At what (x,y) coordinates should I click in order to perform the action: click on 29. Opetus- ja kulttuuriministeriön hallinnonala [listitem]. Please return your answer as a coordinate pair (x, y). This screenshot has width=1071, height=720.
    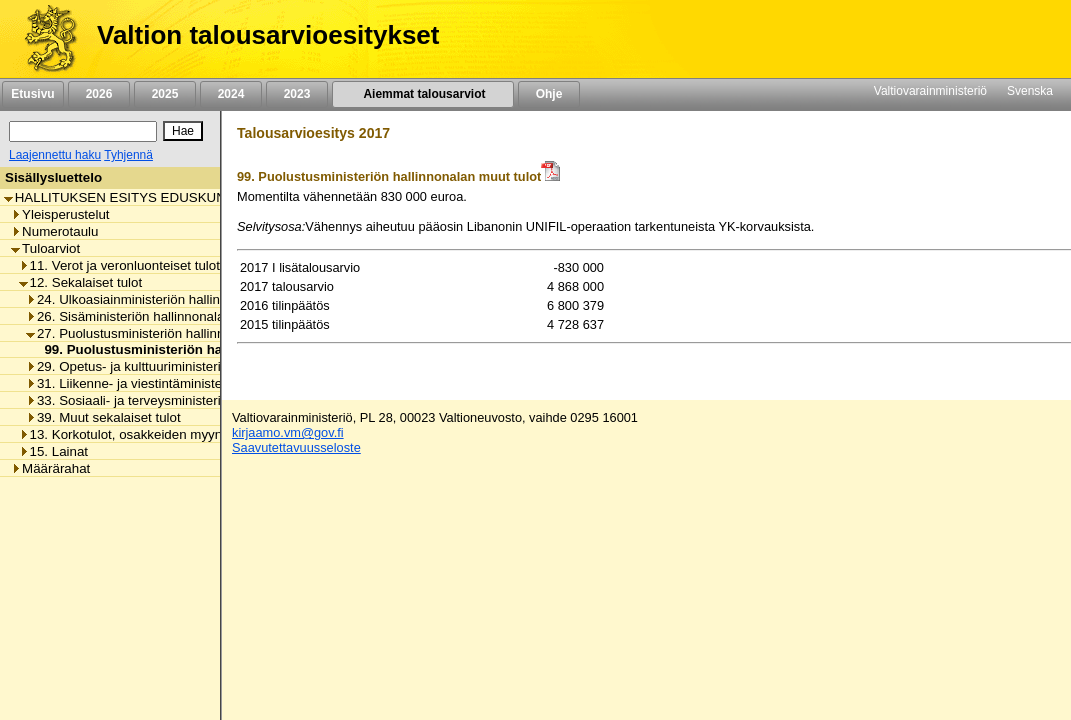
    Looking at the image, I should click on (168, 366).